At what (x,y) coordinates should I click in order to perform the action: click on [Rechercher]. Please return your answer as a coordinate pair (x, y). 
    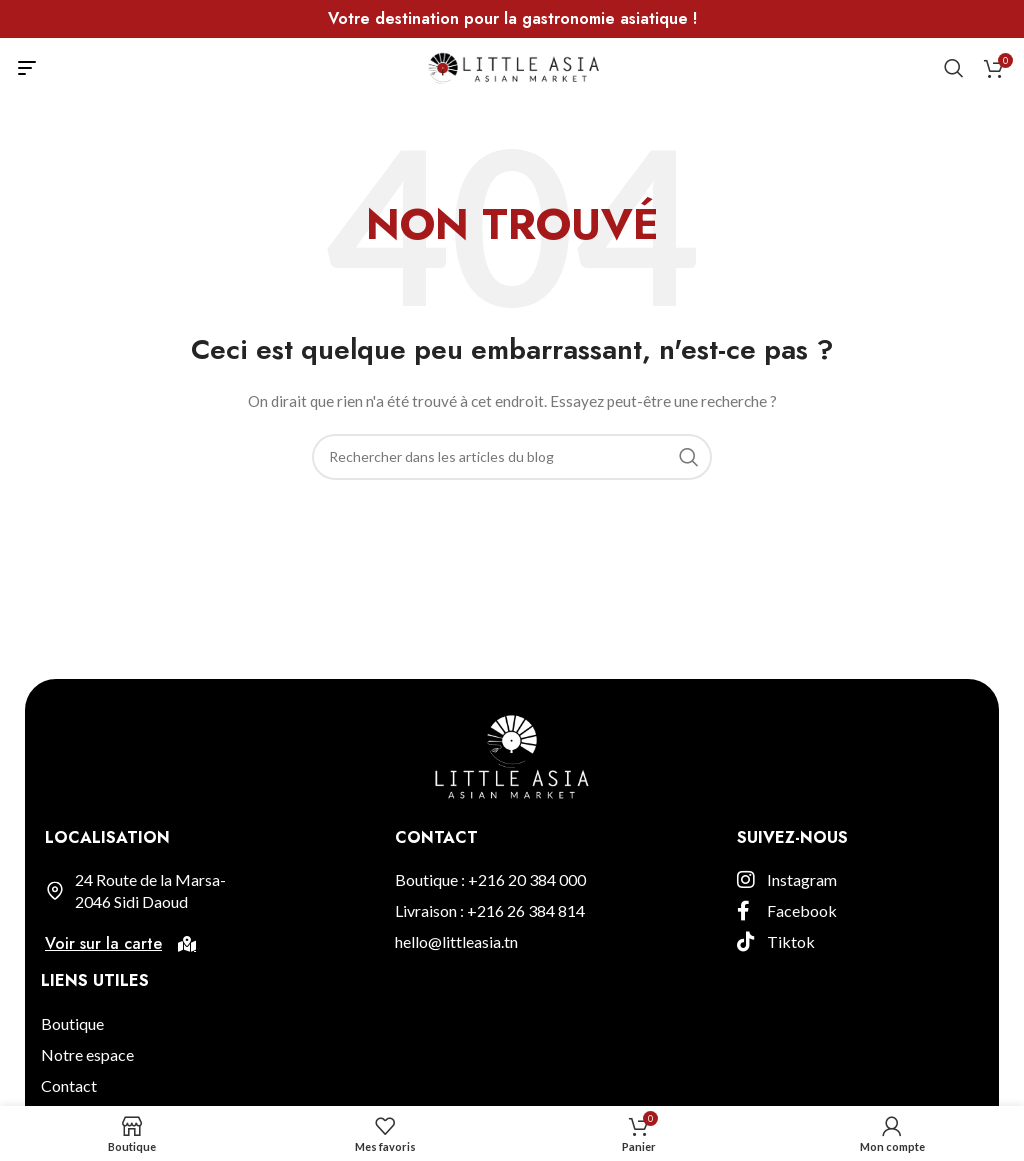
    Looking at the image, I should click on (954, 68).